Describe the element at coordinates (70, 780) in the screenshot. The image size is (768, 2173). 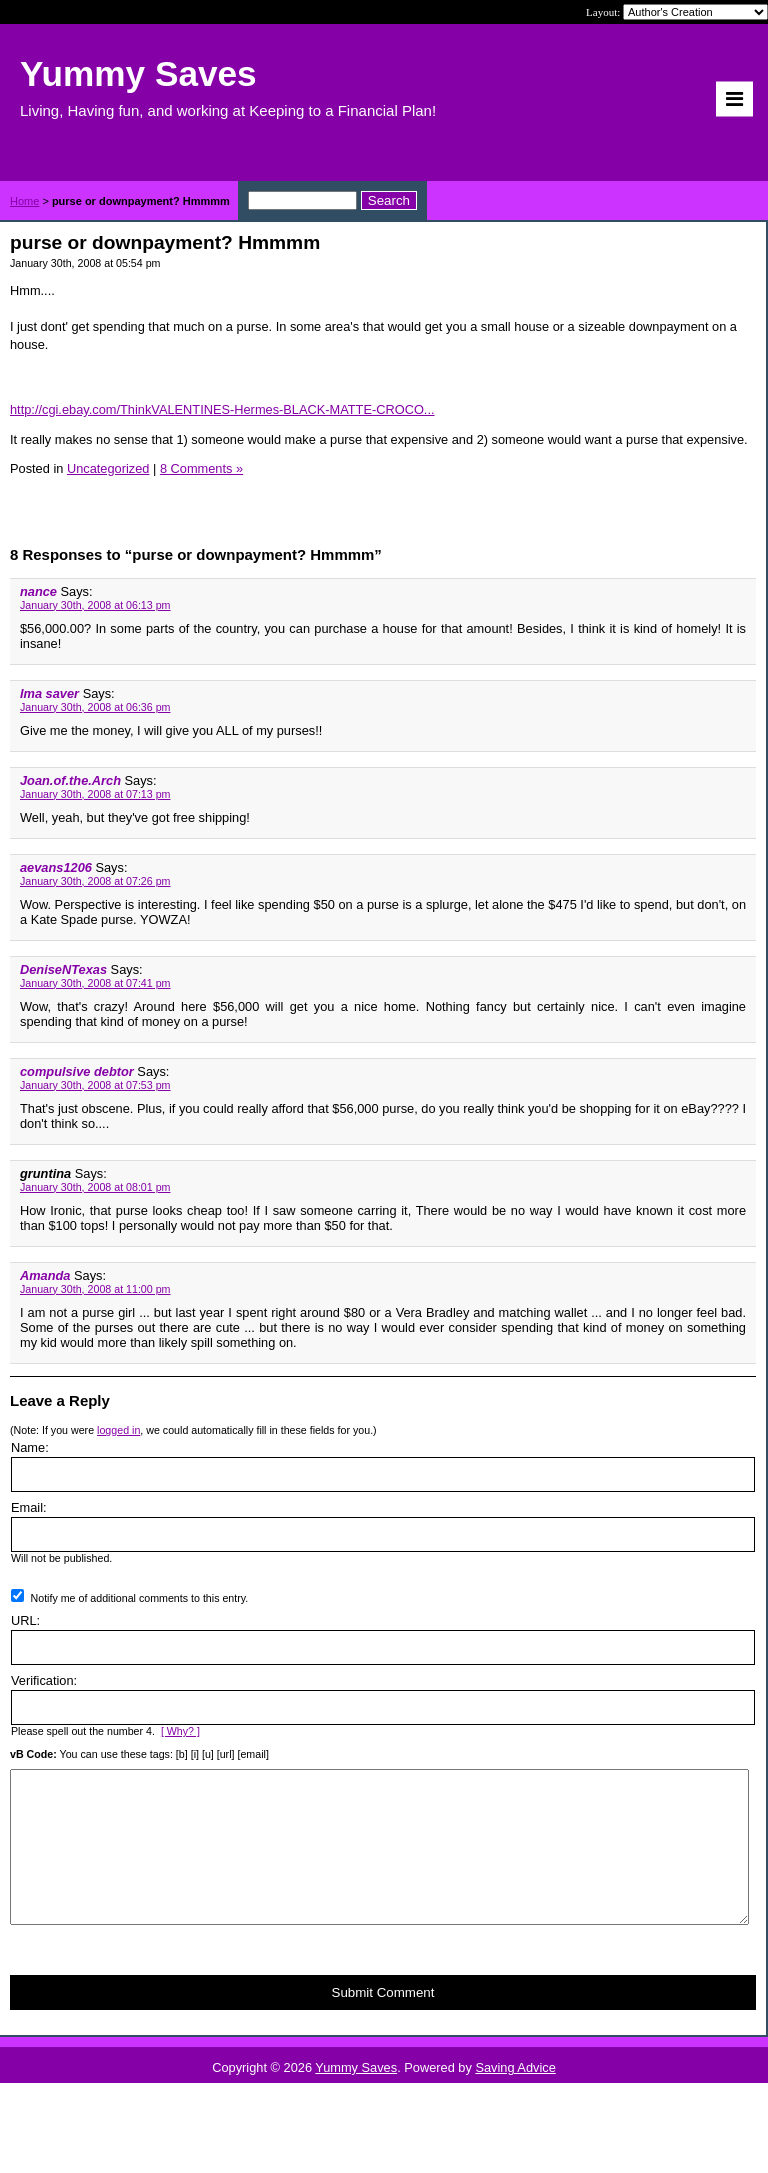
I see `Joan.of.the.Arch` at that location.